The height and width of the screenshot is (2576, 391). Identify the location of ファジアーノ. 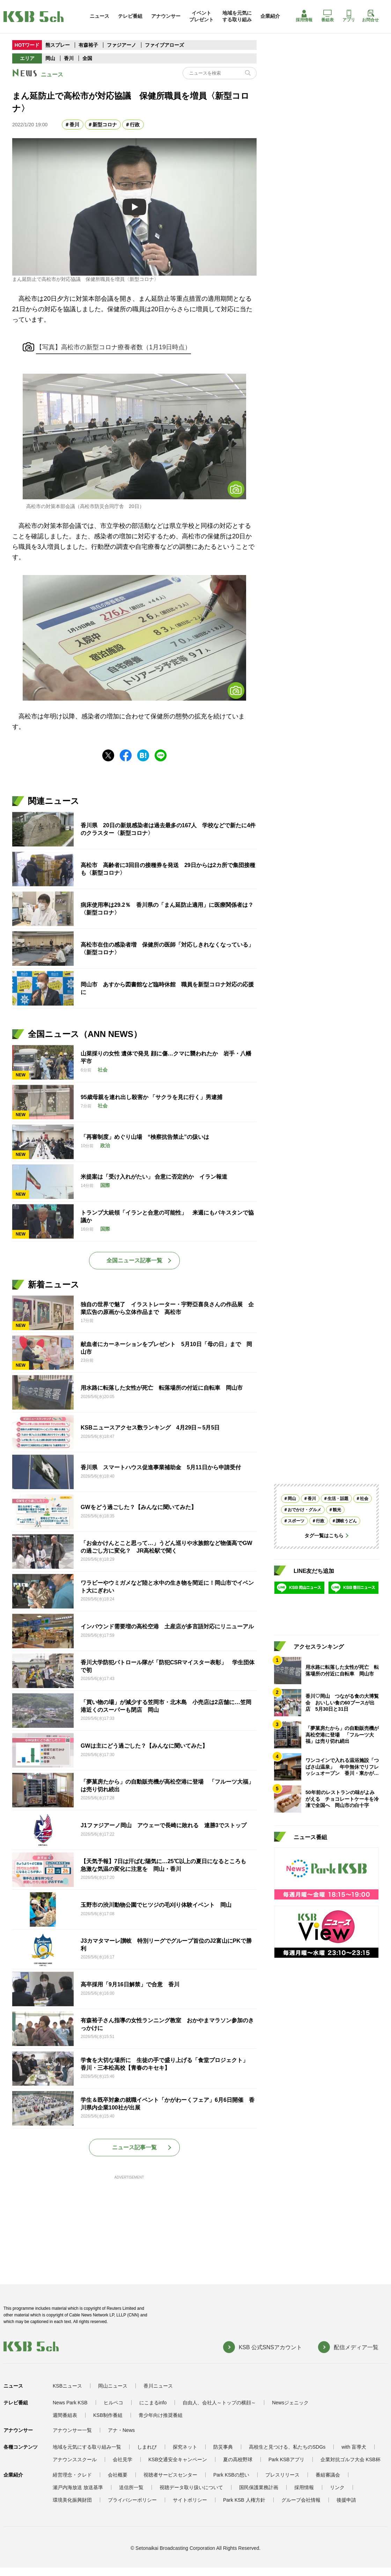
(122, 45).